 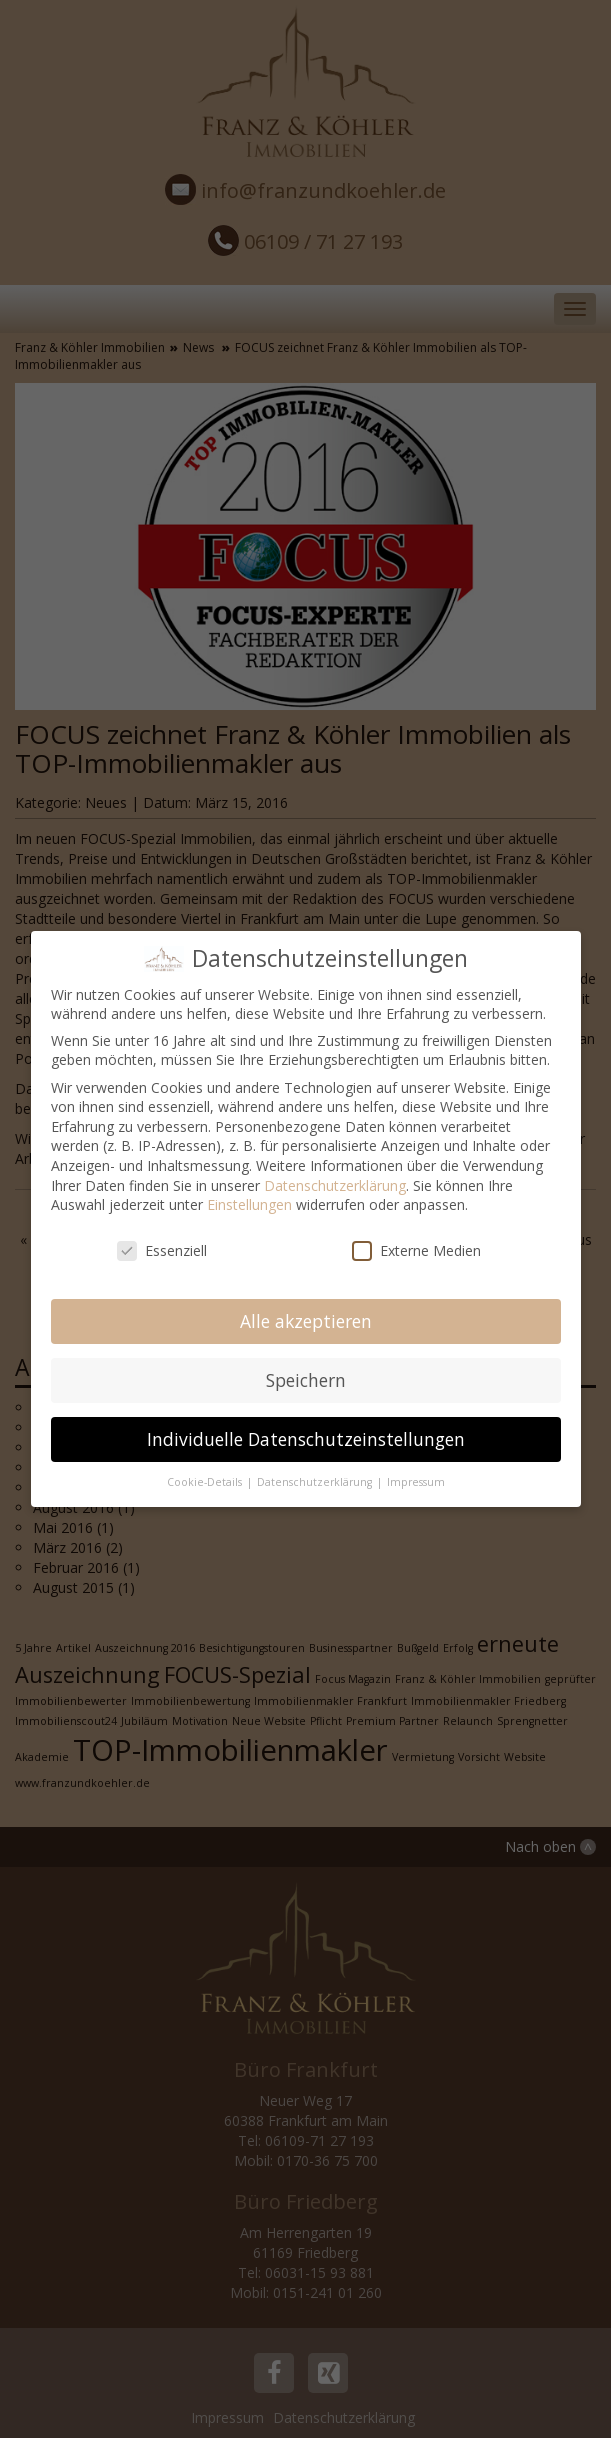 What do you see at coordinates (416, 1479) in the screenshot?
I see `Impressum [button]` at bounding box center [416, 1479].